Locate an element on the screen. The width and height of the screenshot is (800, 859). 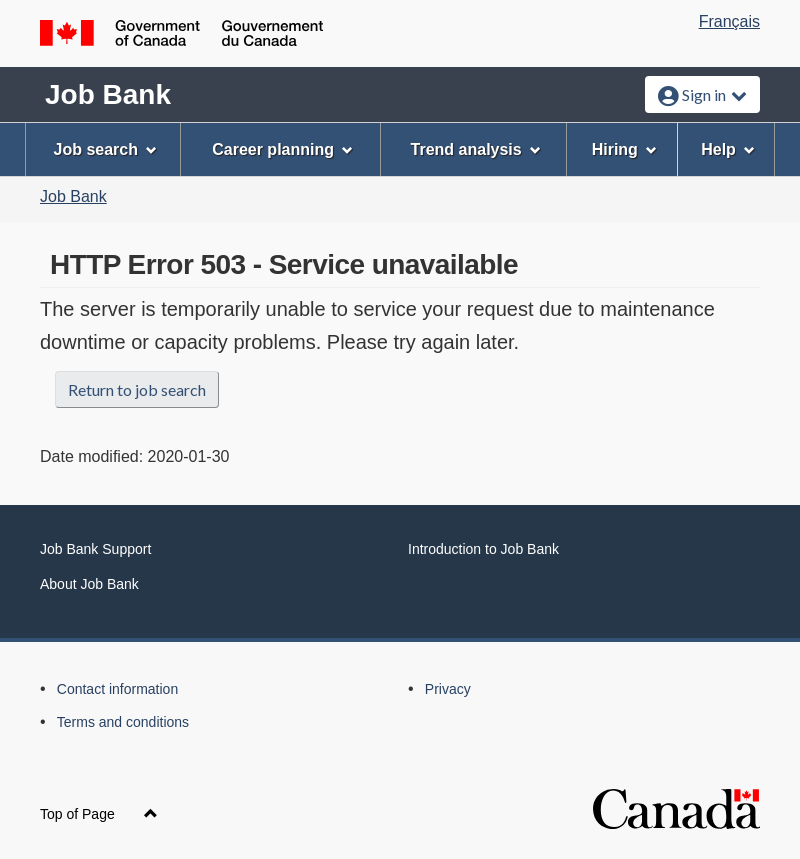
Career planning [menuitem] is located at coordinates (282, 149).